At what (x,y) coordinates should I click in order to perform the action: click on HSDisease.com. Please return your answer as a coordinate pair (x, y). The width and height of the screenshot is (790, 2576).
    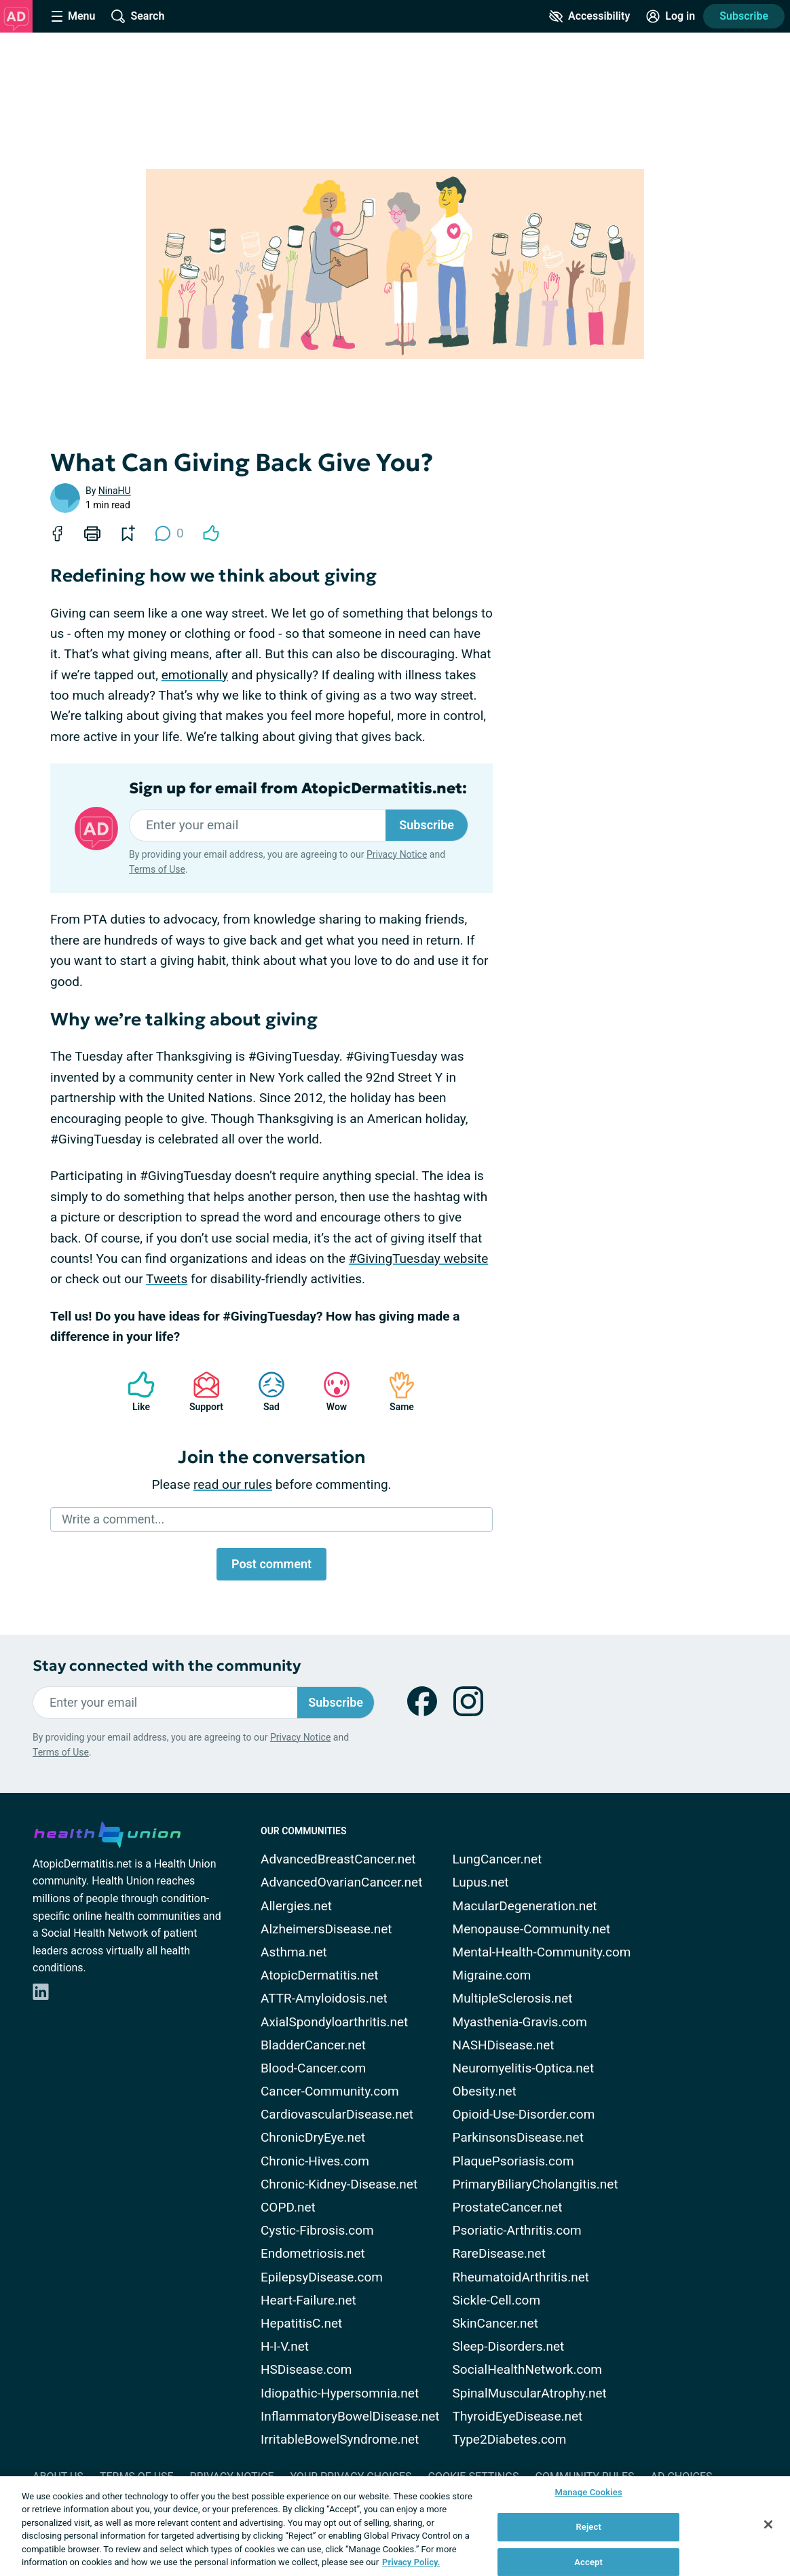
    Looking at the image, I should click on (306, 2369).